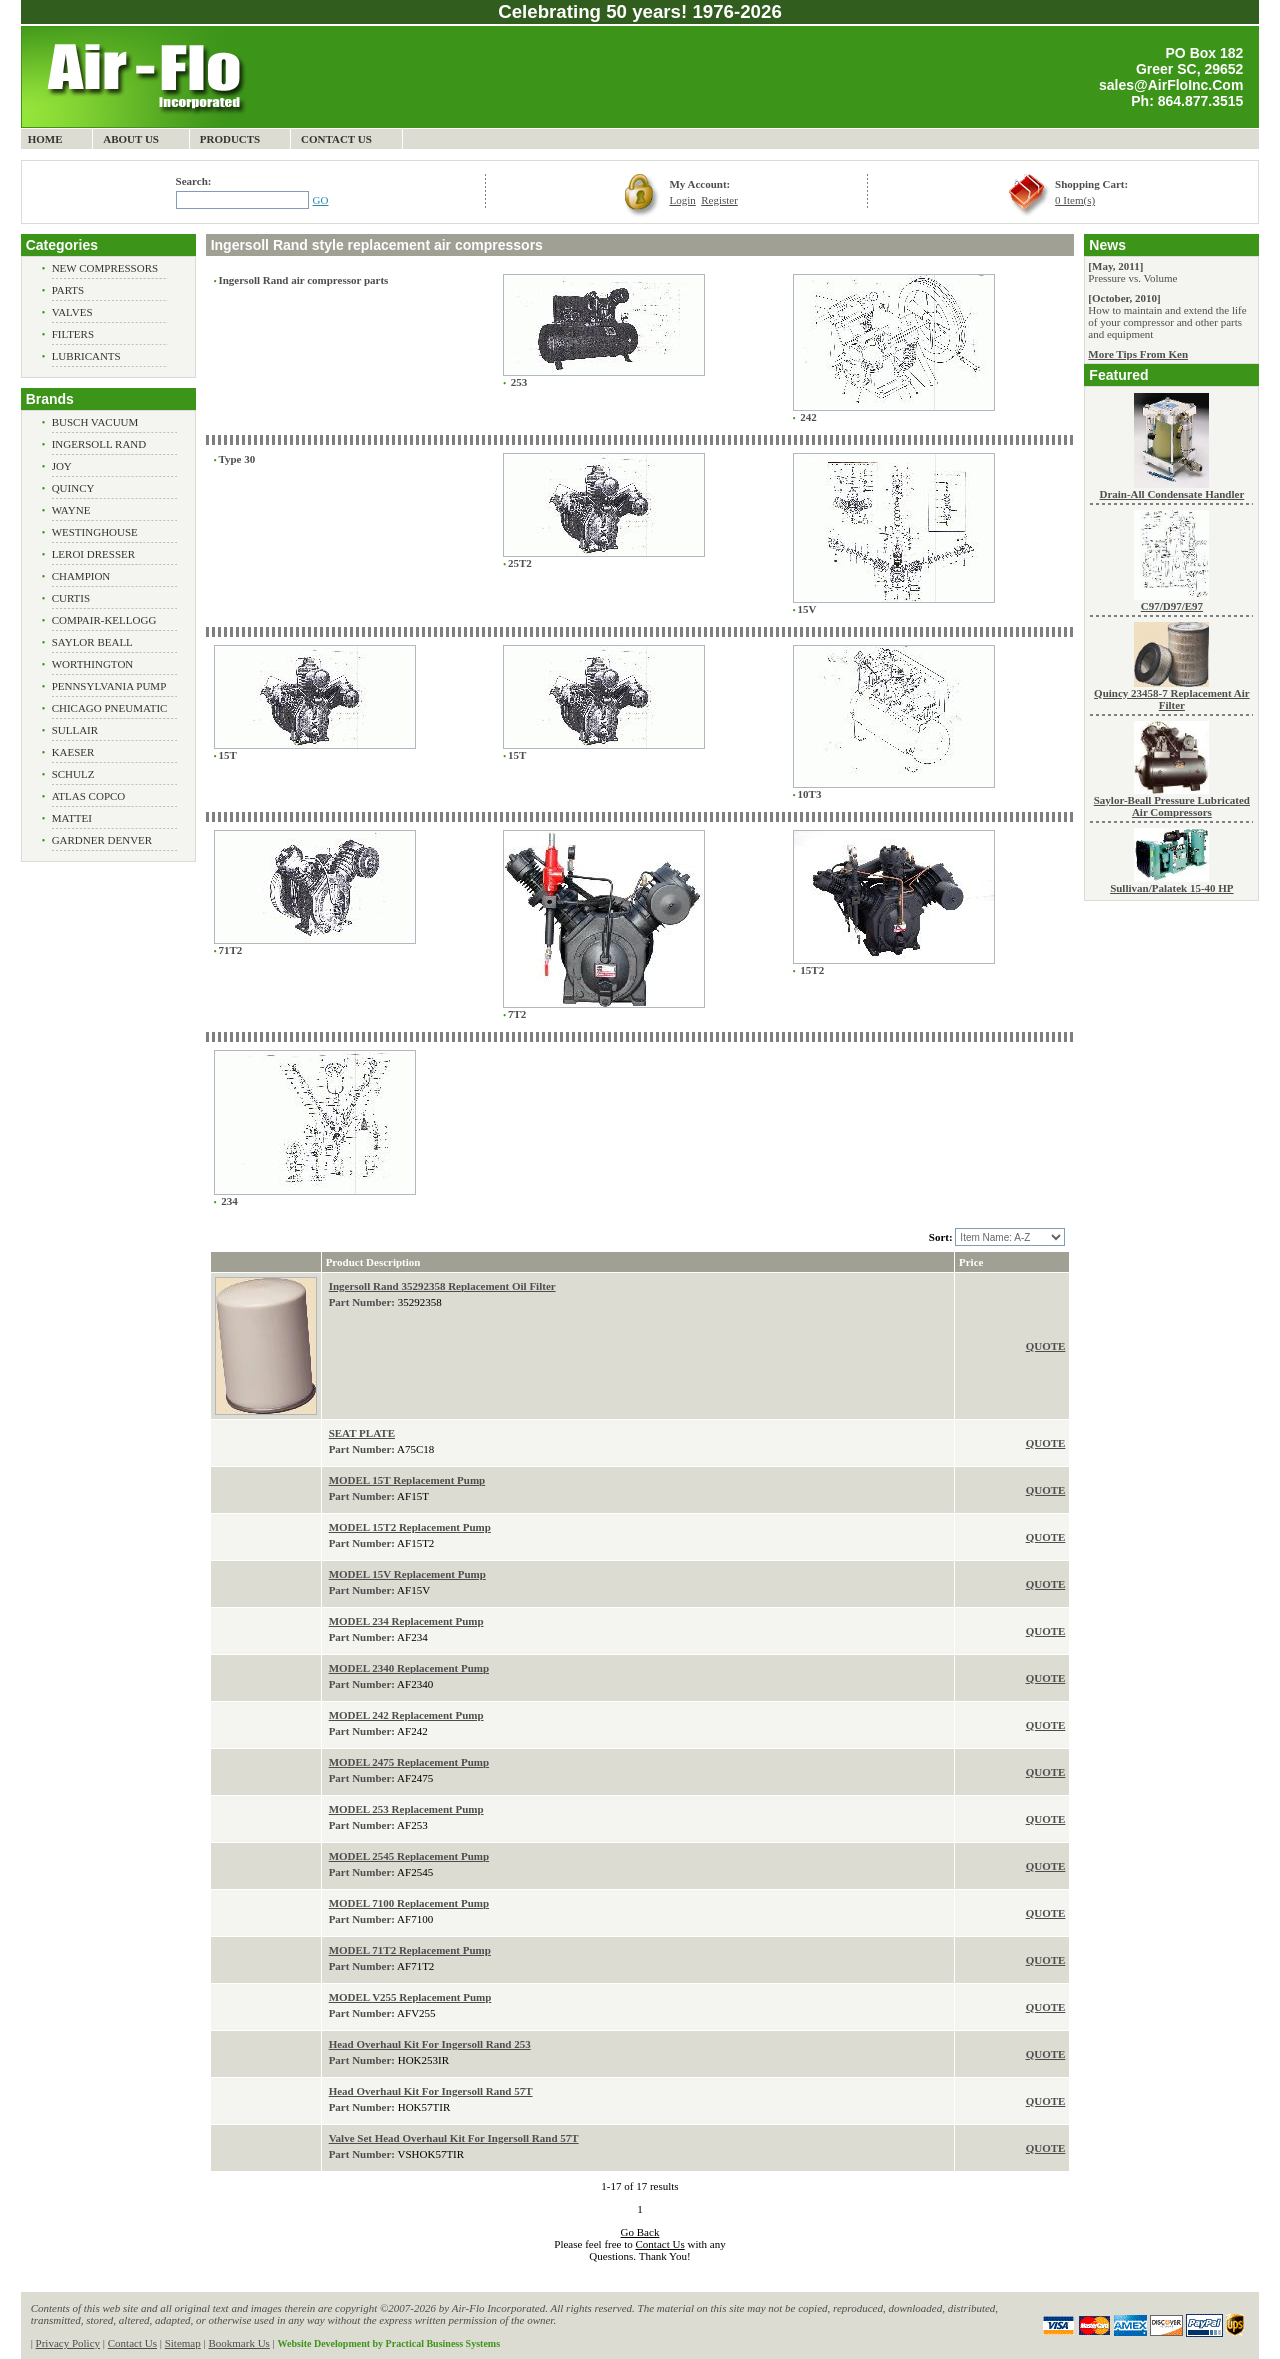 The width and height of the screenshot is (1280, 2359). I want to click on Schulz, so click(73, 774).